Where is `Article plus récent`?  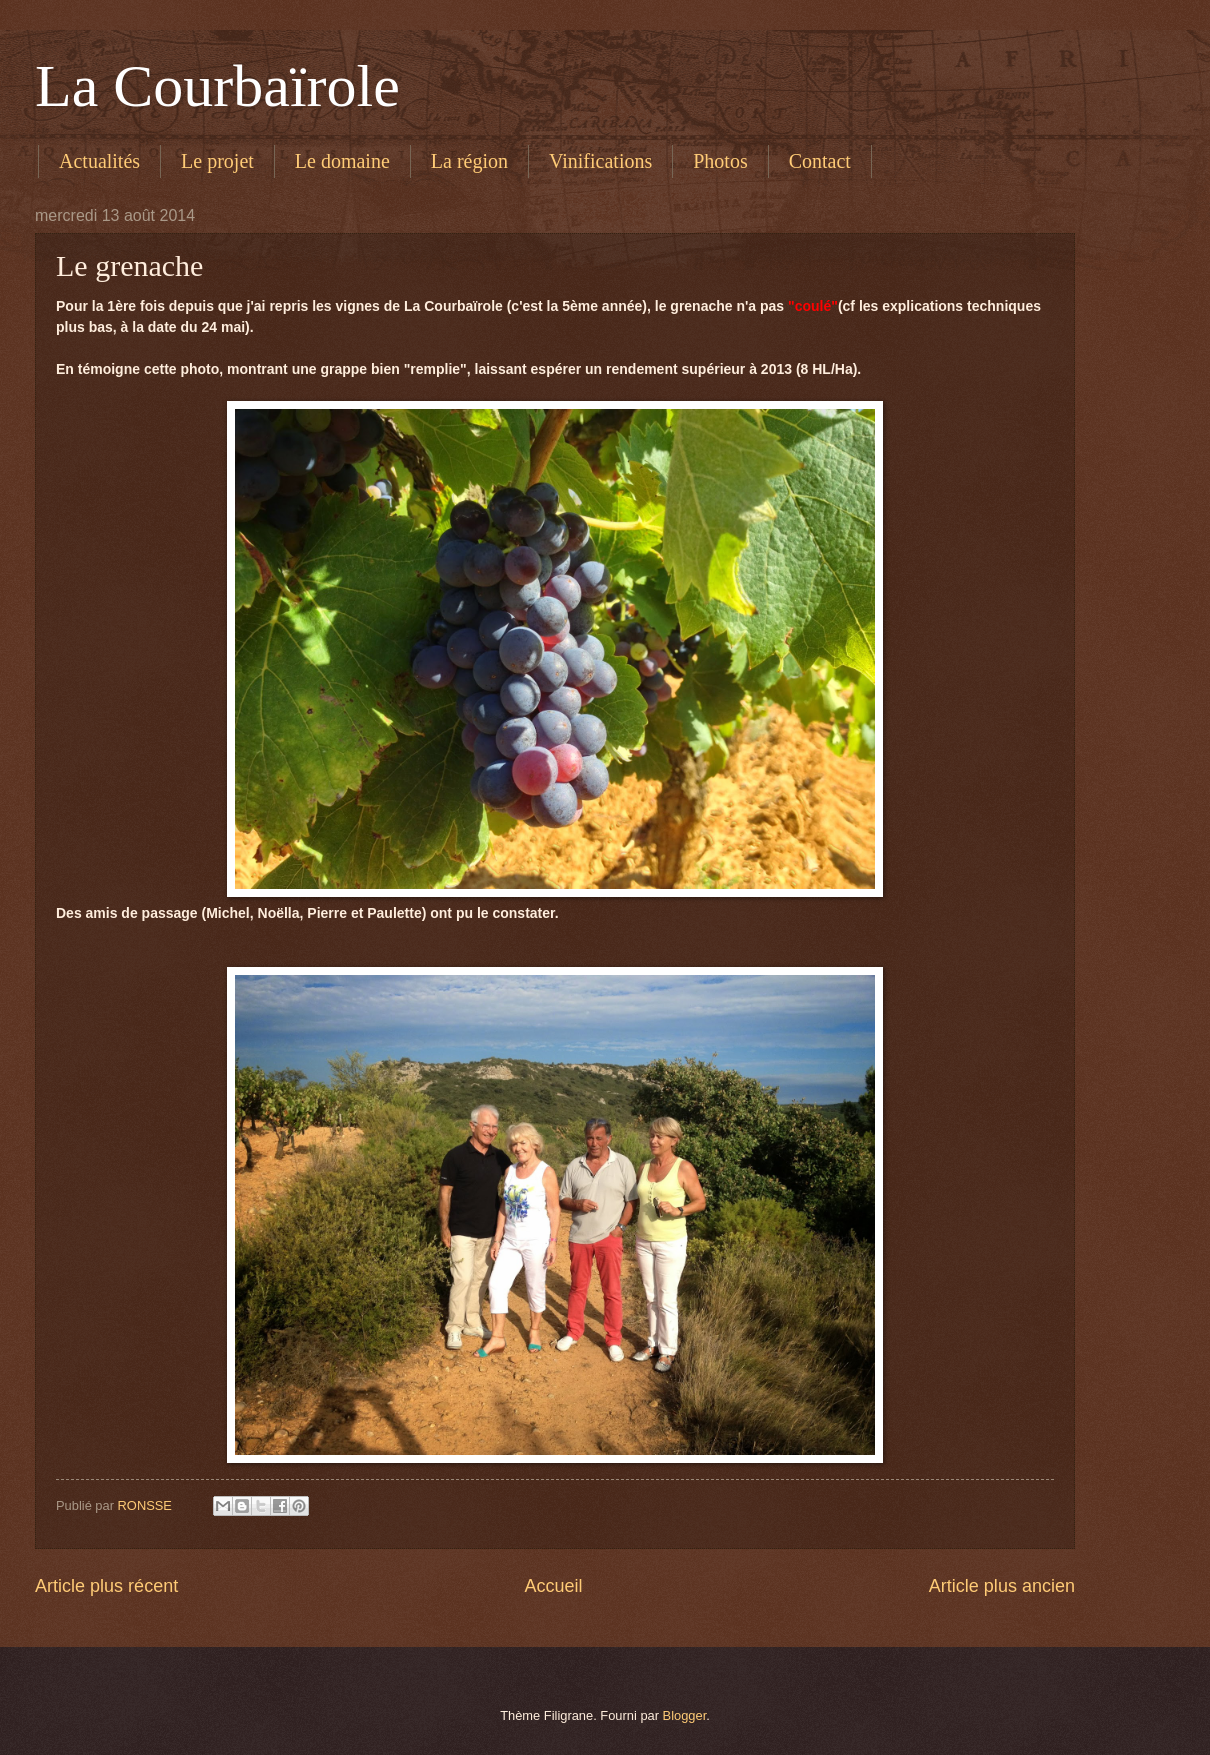 Article plus récent is located at coordinates (106, 1586).